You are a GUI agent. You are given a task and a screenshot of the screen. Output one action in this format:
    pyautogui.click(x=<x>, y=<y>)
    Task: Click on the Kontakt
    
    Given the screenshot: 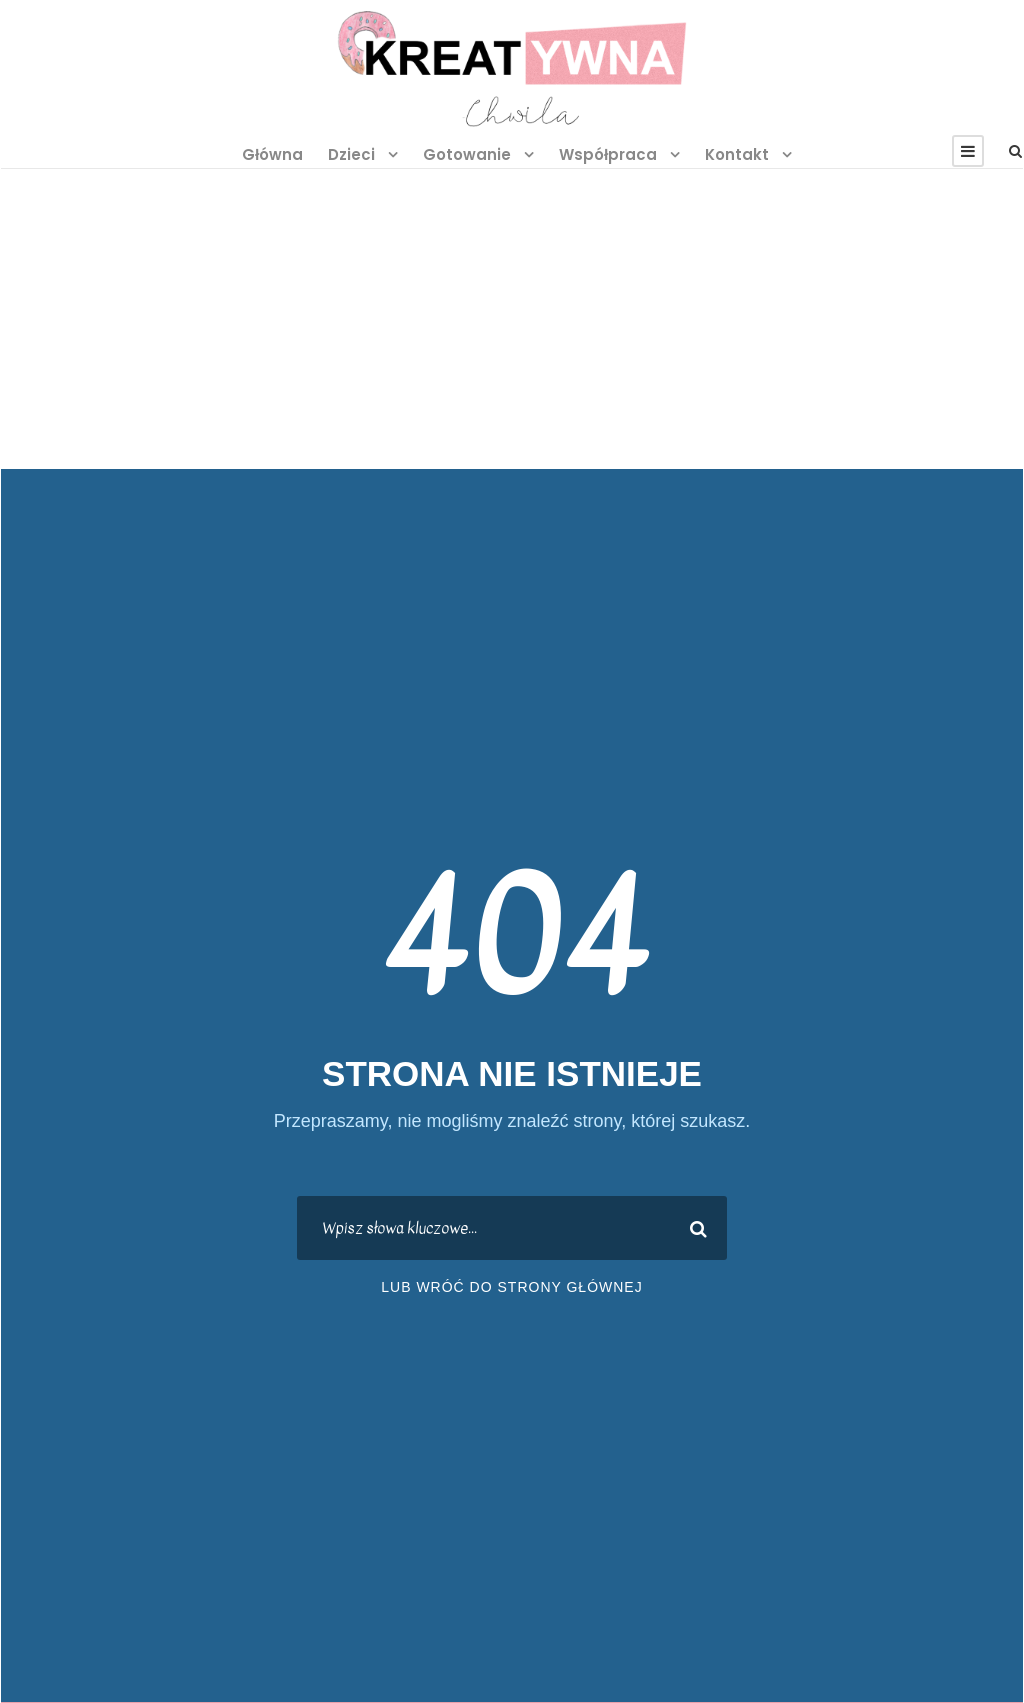 What is the action you would take?
    pyautogui.click(x=737, y=154)
    